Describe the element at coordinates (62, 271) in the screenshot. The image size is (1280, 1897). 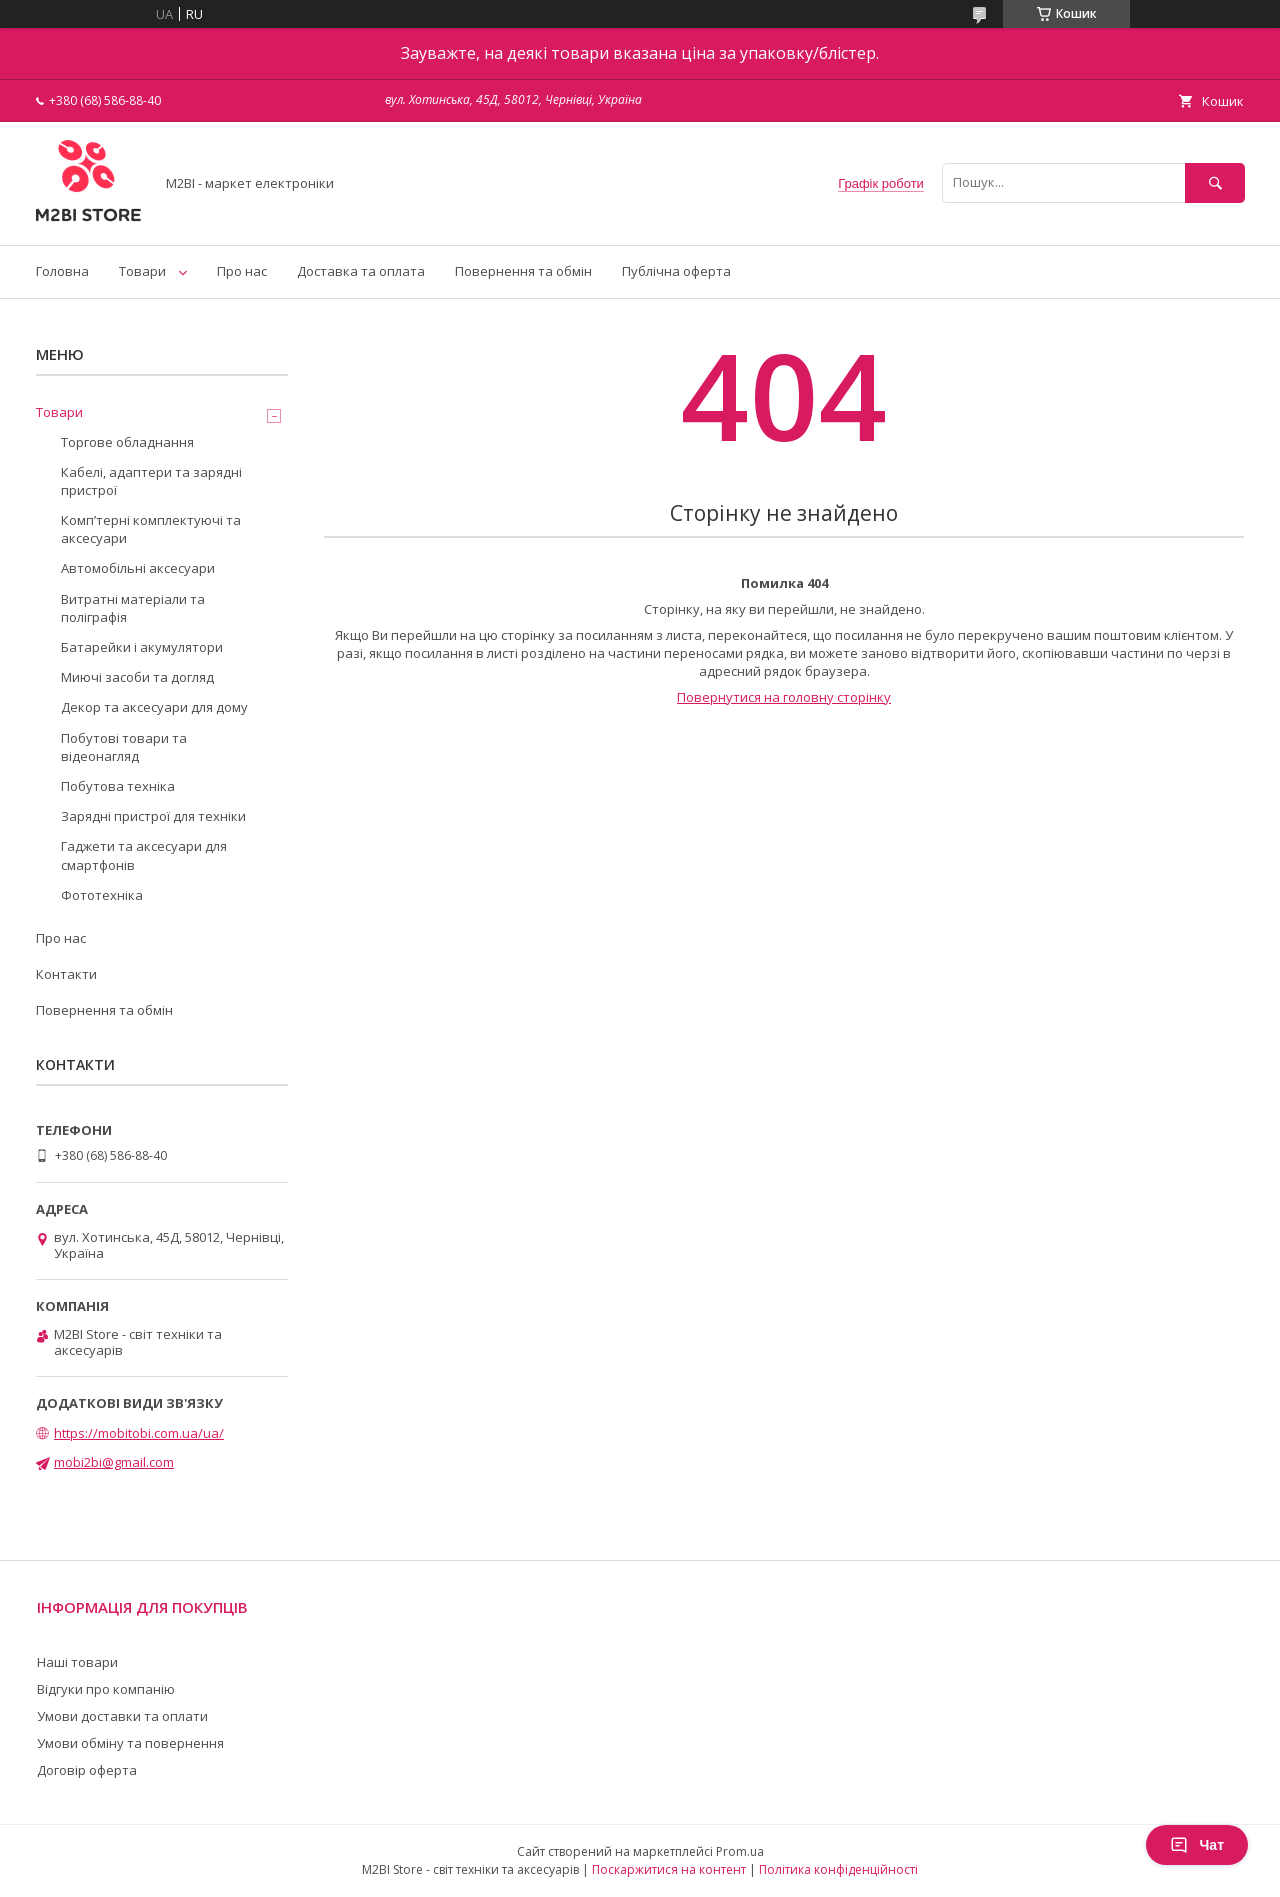
I see `Головна` at that location.